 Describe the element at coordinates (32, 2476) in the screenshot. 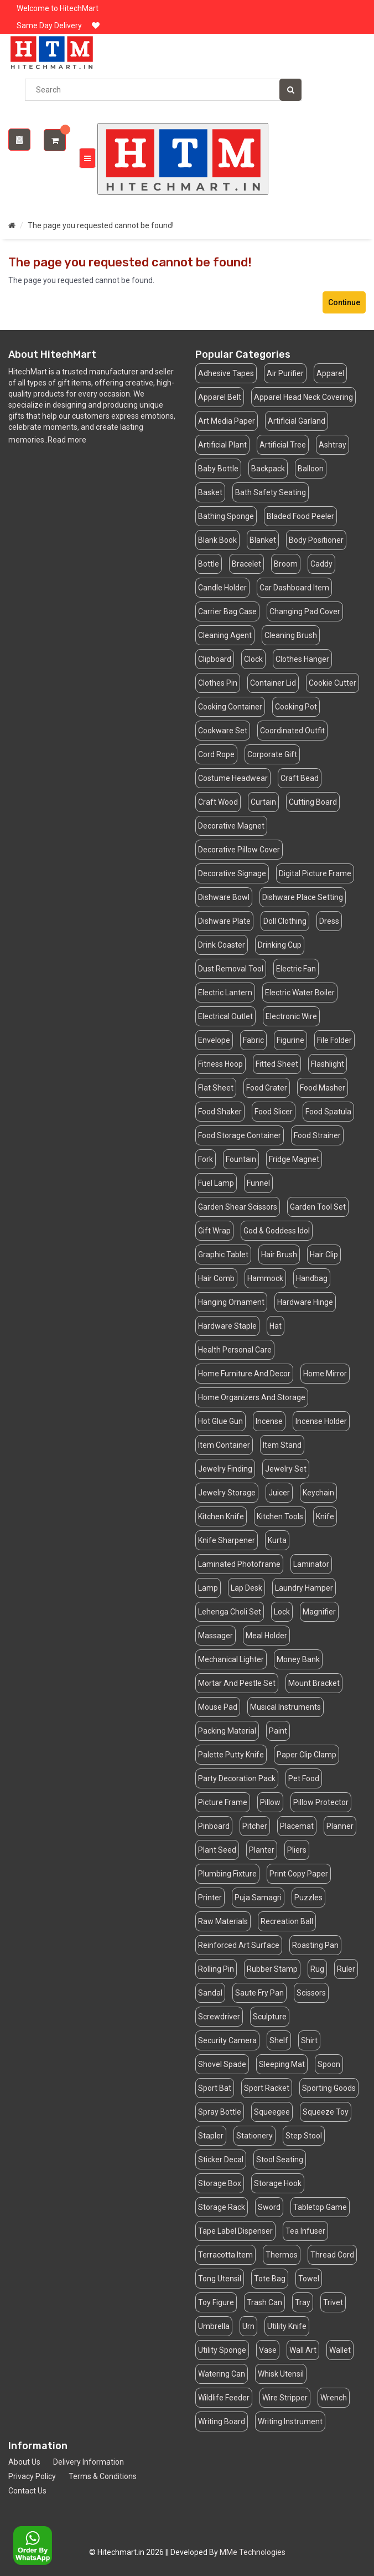

I see `Privacy Policy` at that location.